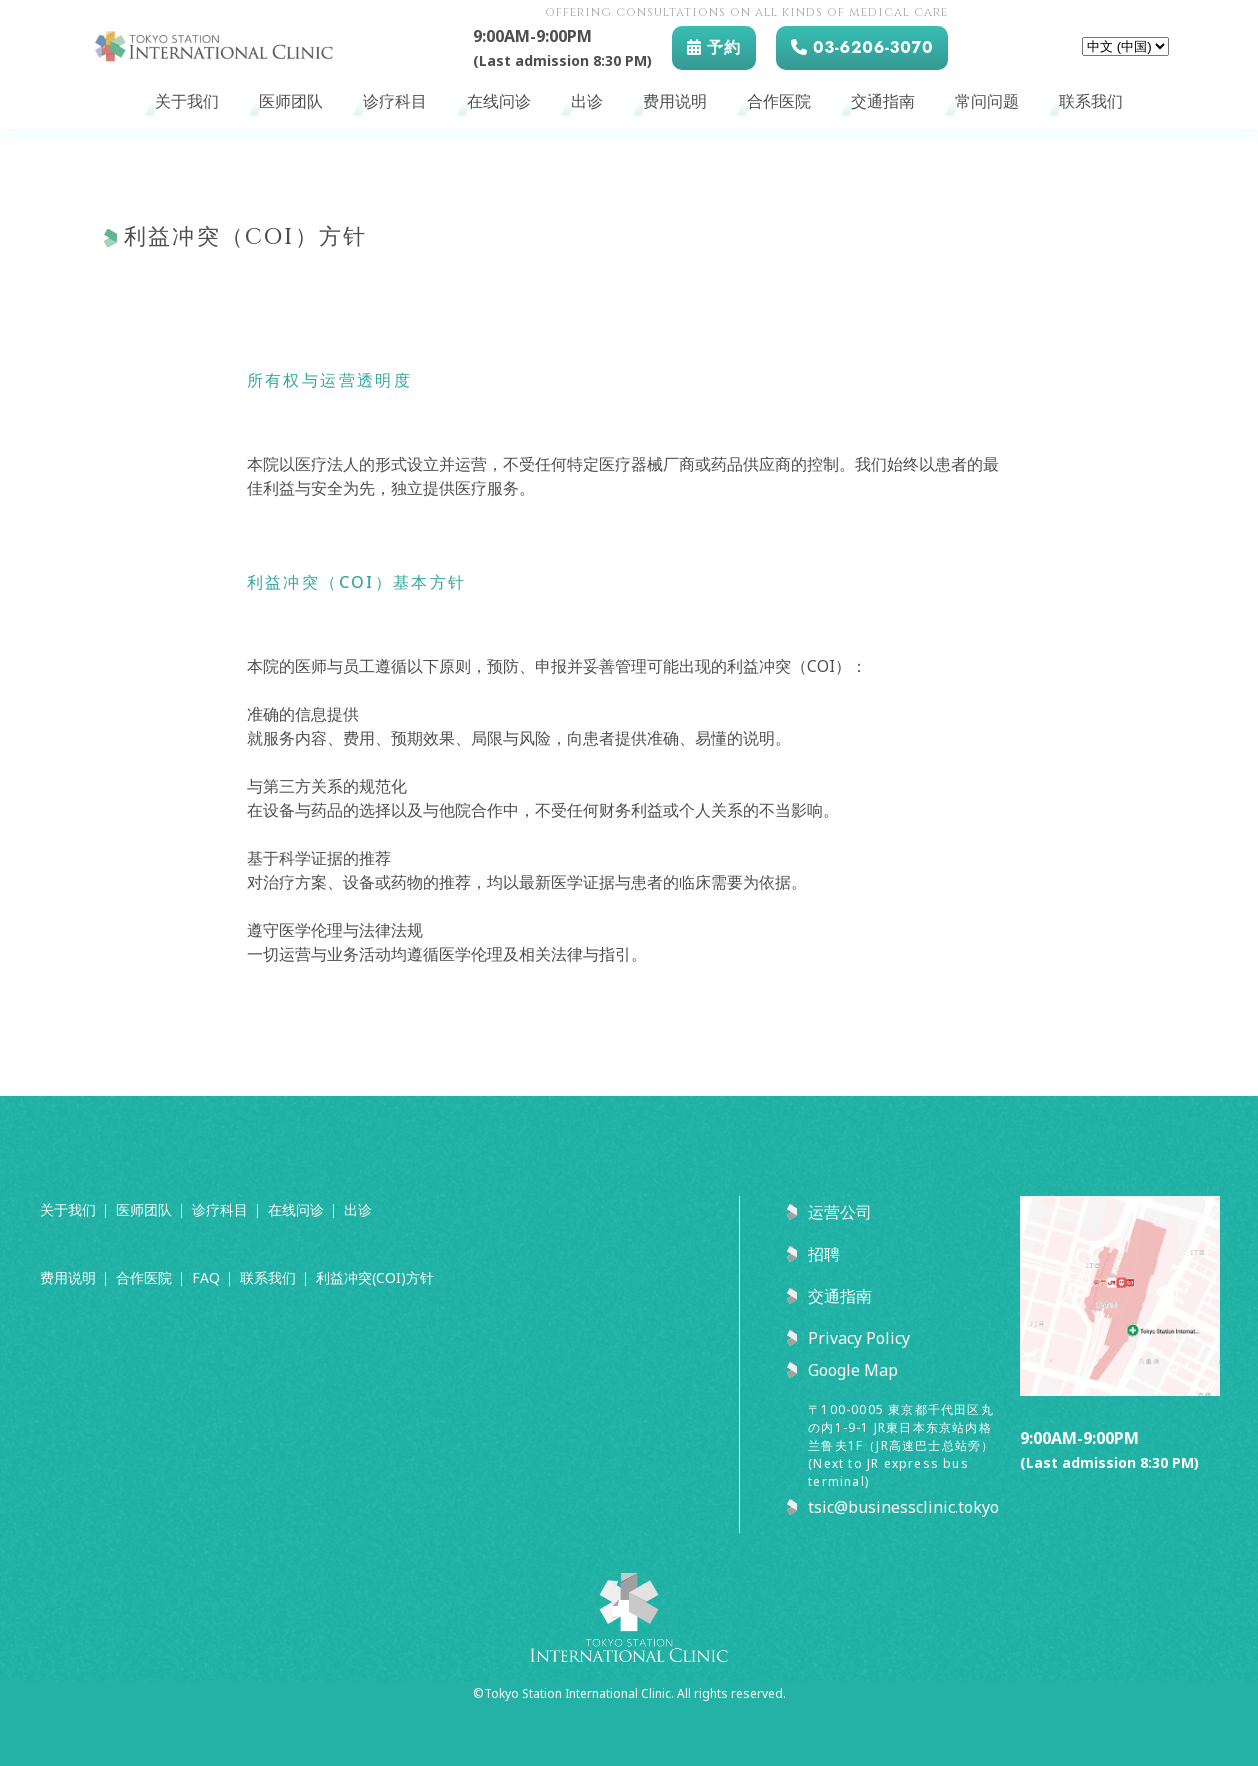  Describe the element at coordinates (291, 102) in the screenshot. I see `医师团队` at that location.